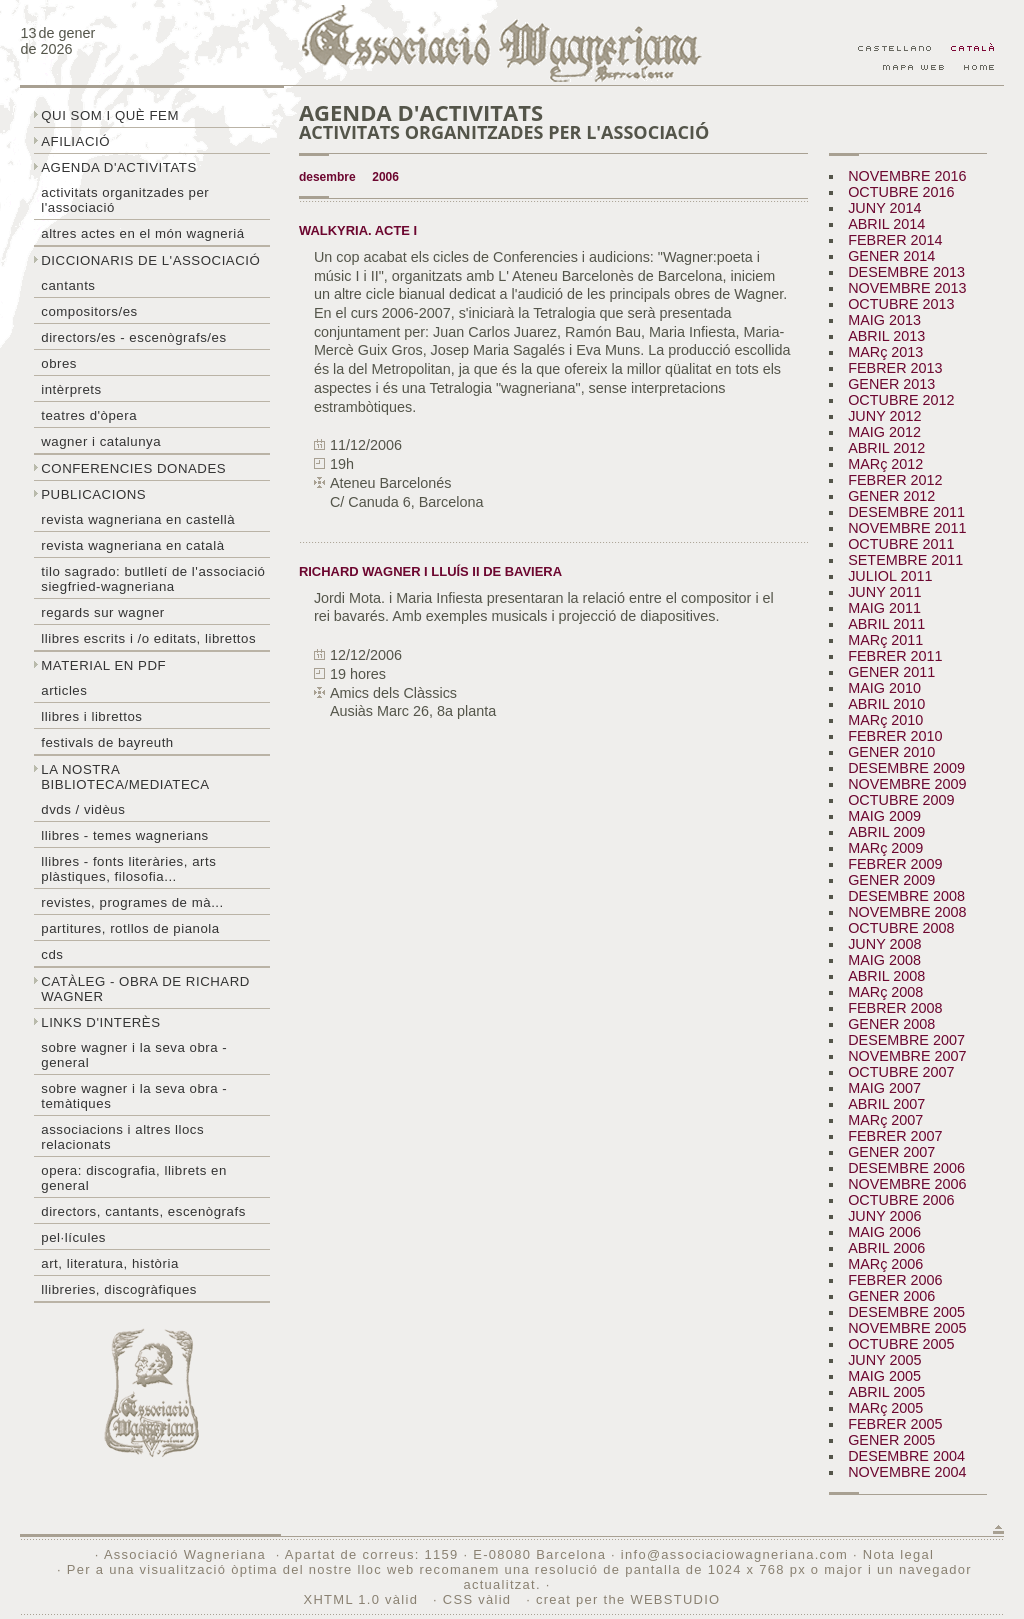 Image resolution: width=1024 pixels, height=1619 pixels. What do you see at coordinates (895, 1136) in the screenshot?
I see `FEBRER 2007` at bounding box center [895, 1136].